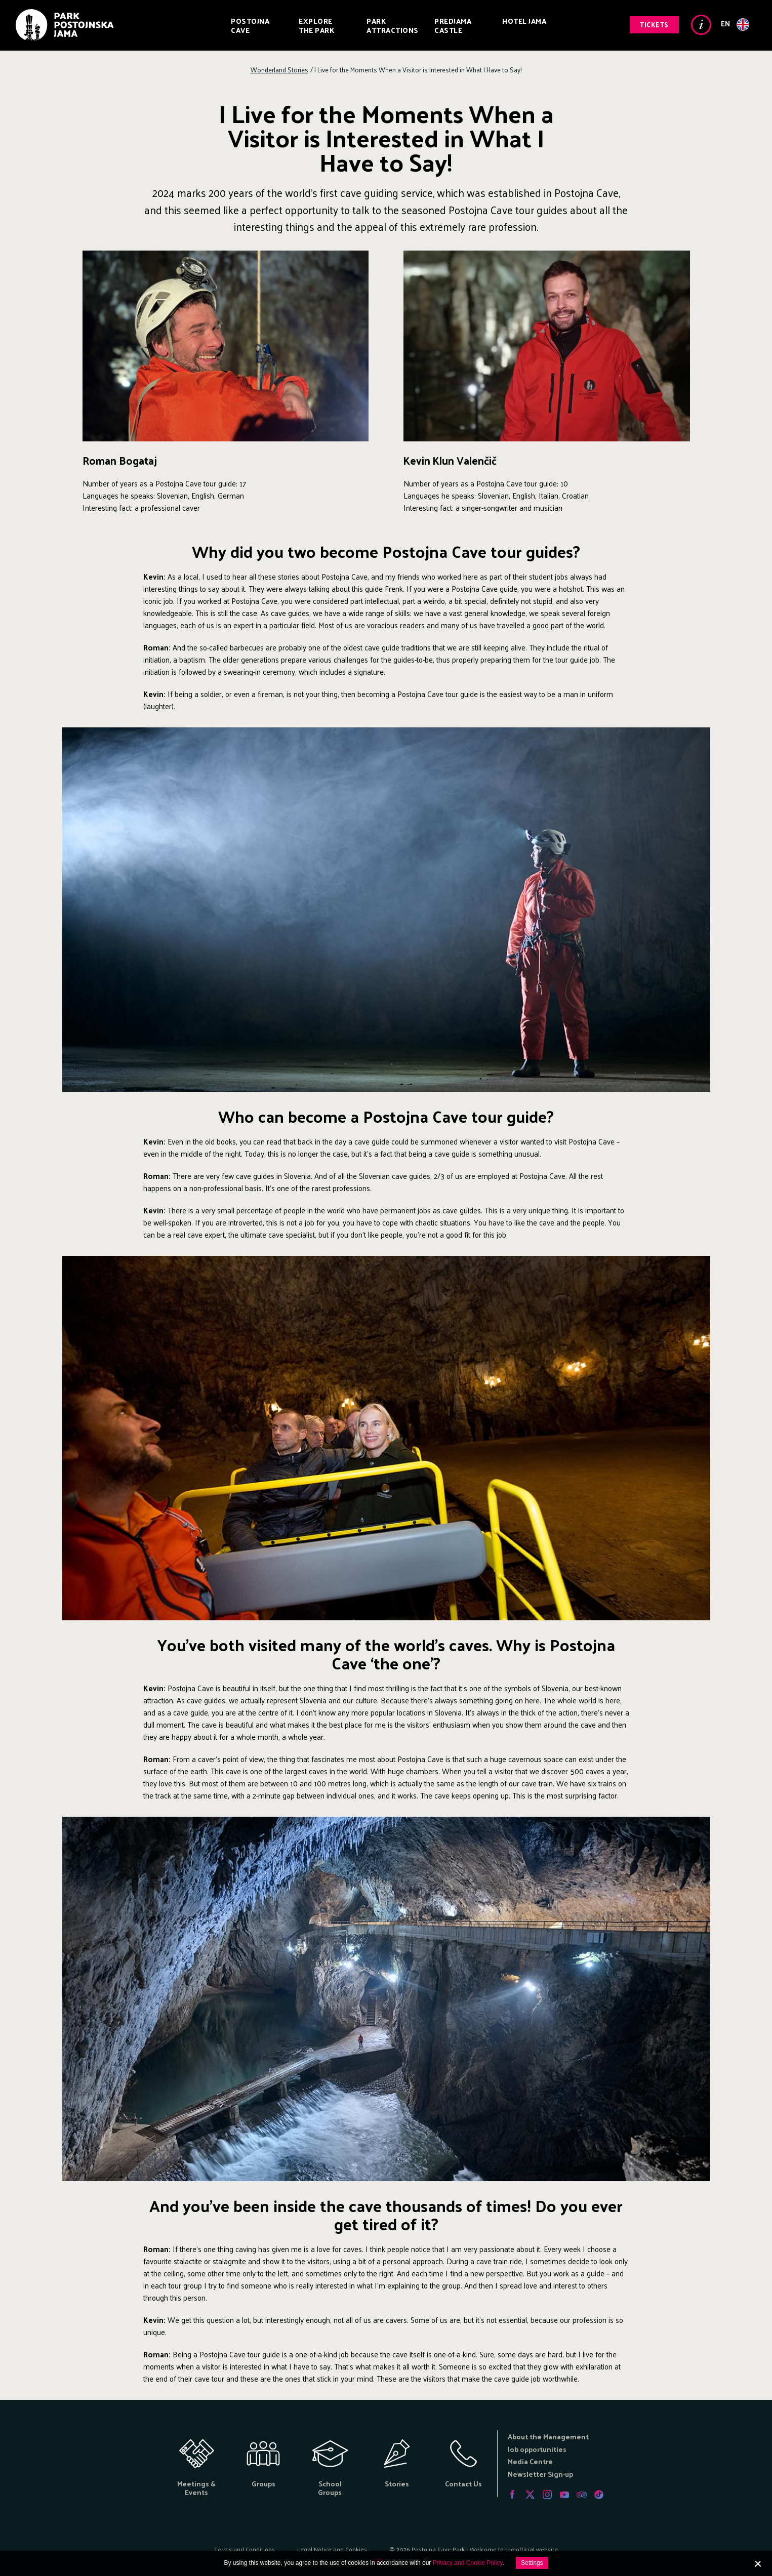 This screenshot has height=2576, width=772. Describe the element at coordinates (537, 2449) in the screenshot. I see `Job opportunities` at that location.